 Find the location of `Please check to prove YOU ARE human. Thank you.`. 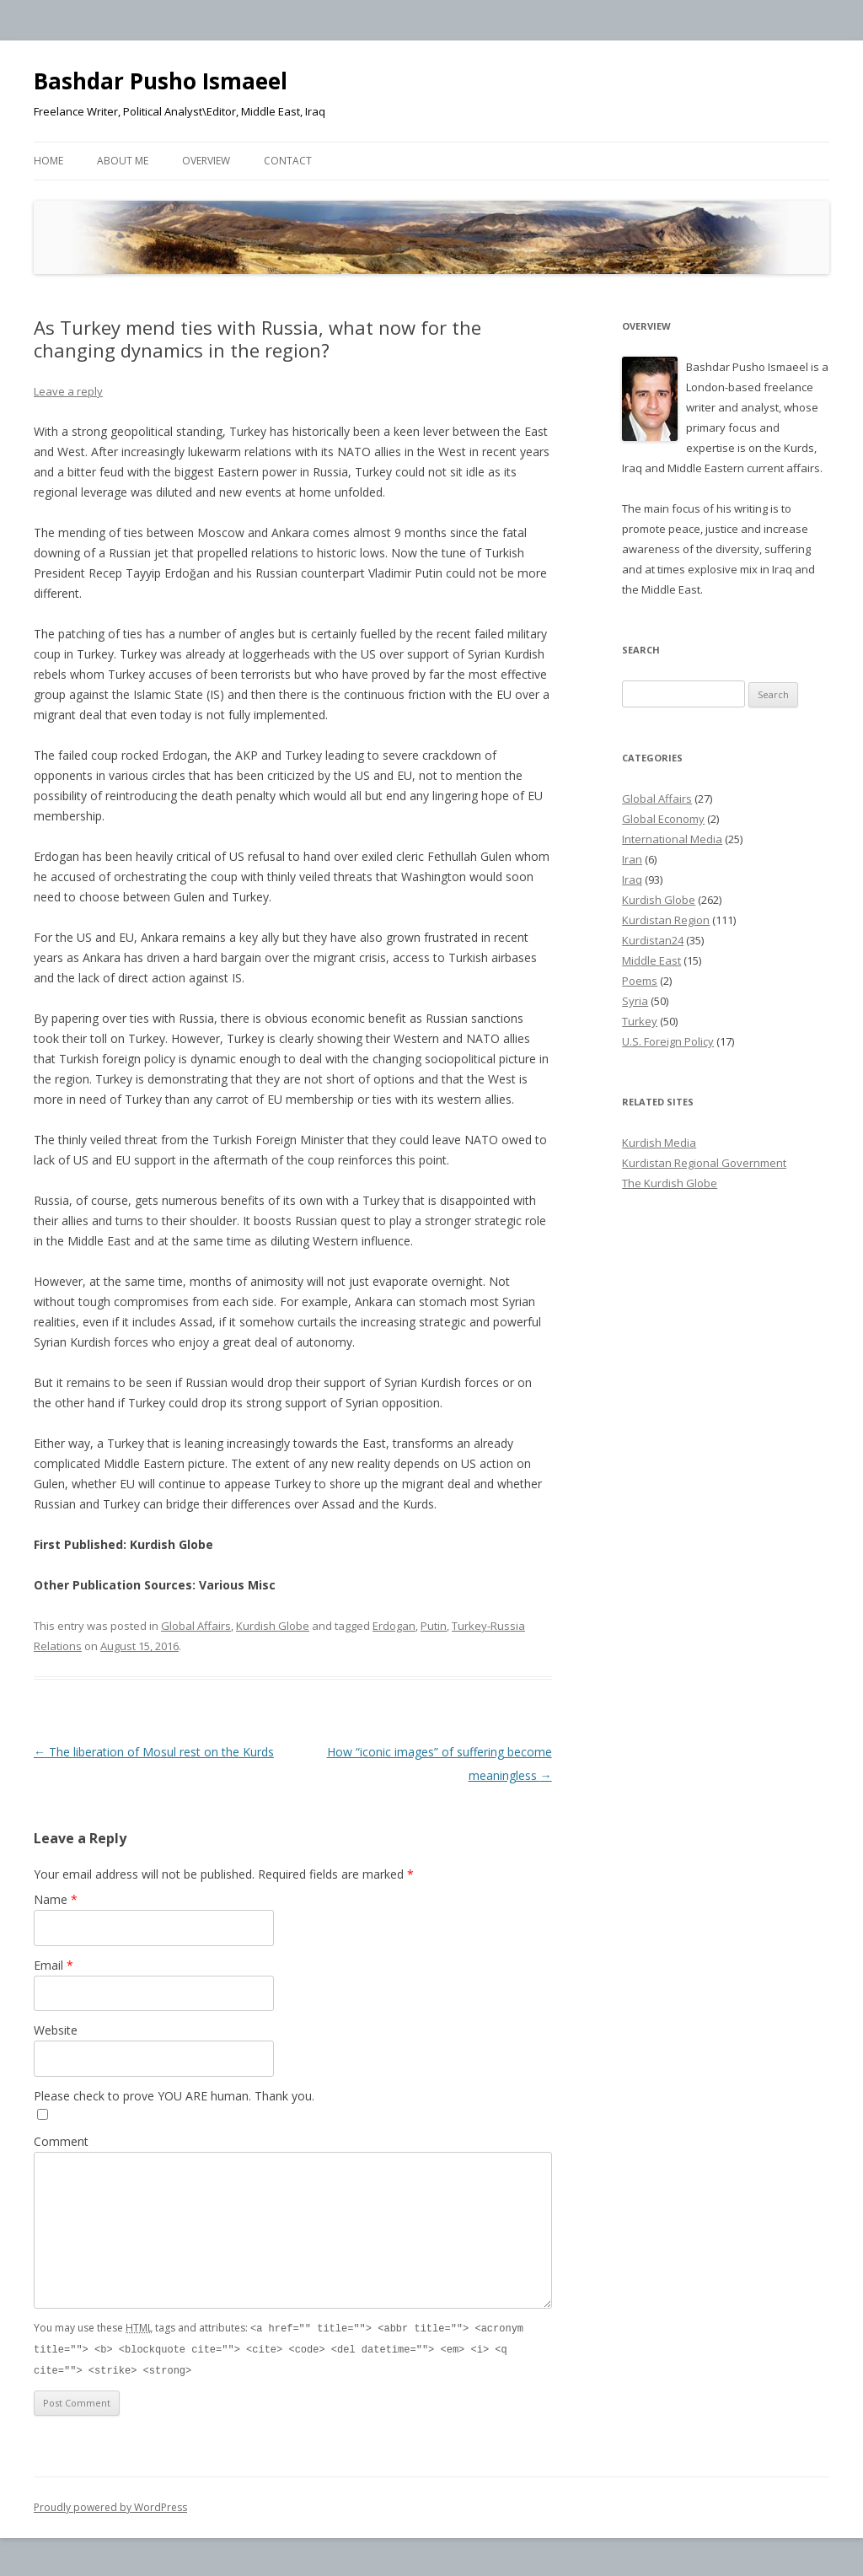

Please check to prove YOU ARE human. Thank you. is located at coordinates (174, 2096).